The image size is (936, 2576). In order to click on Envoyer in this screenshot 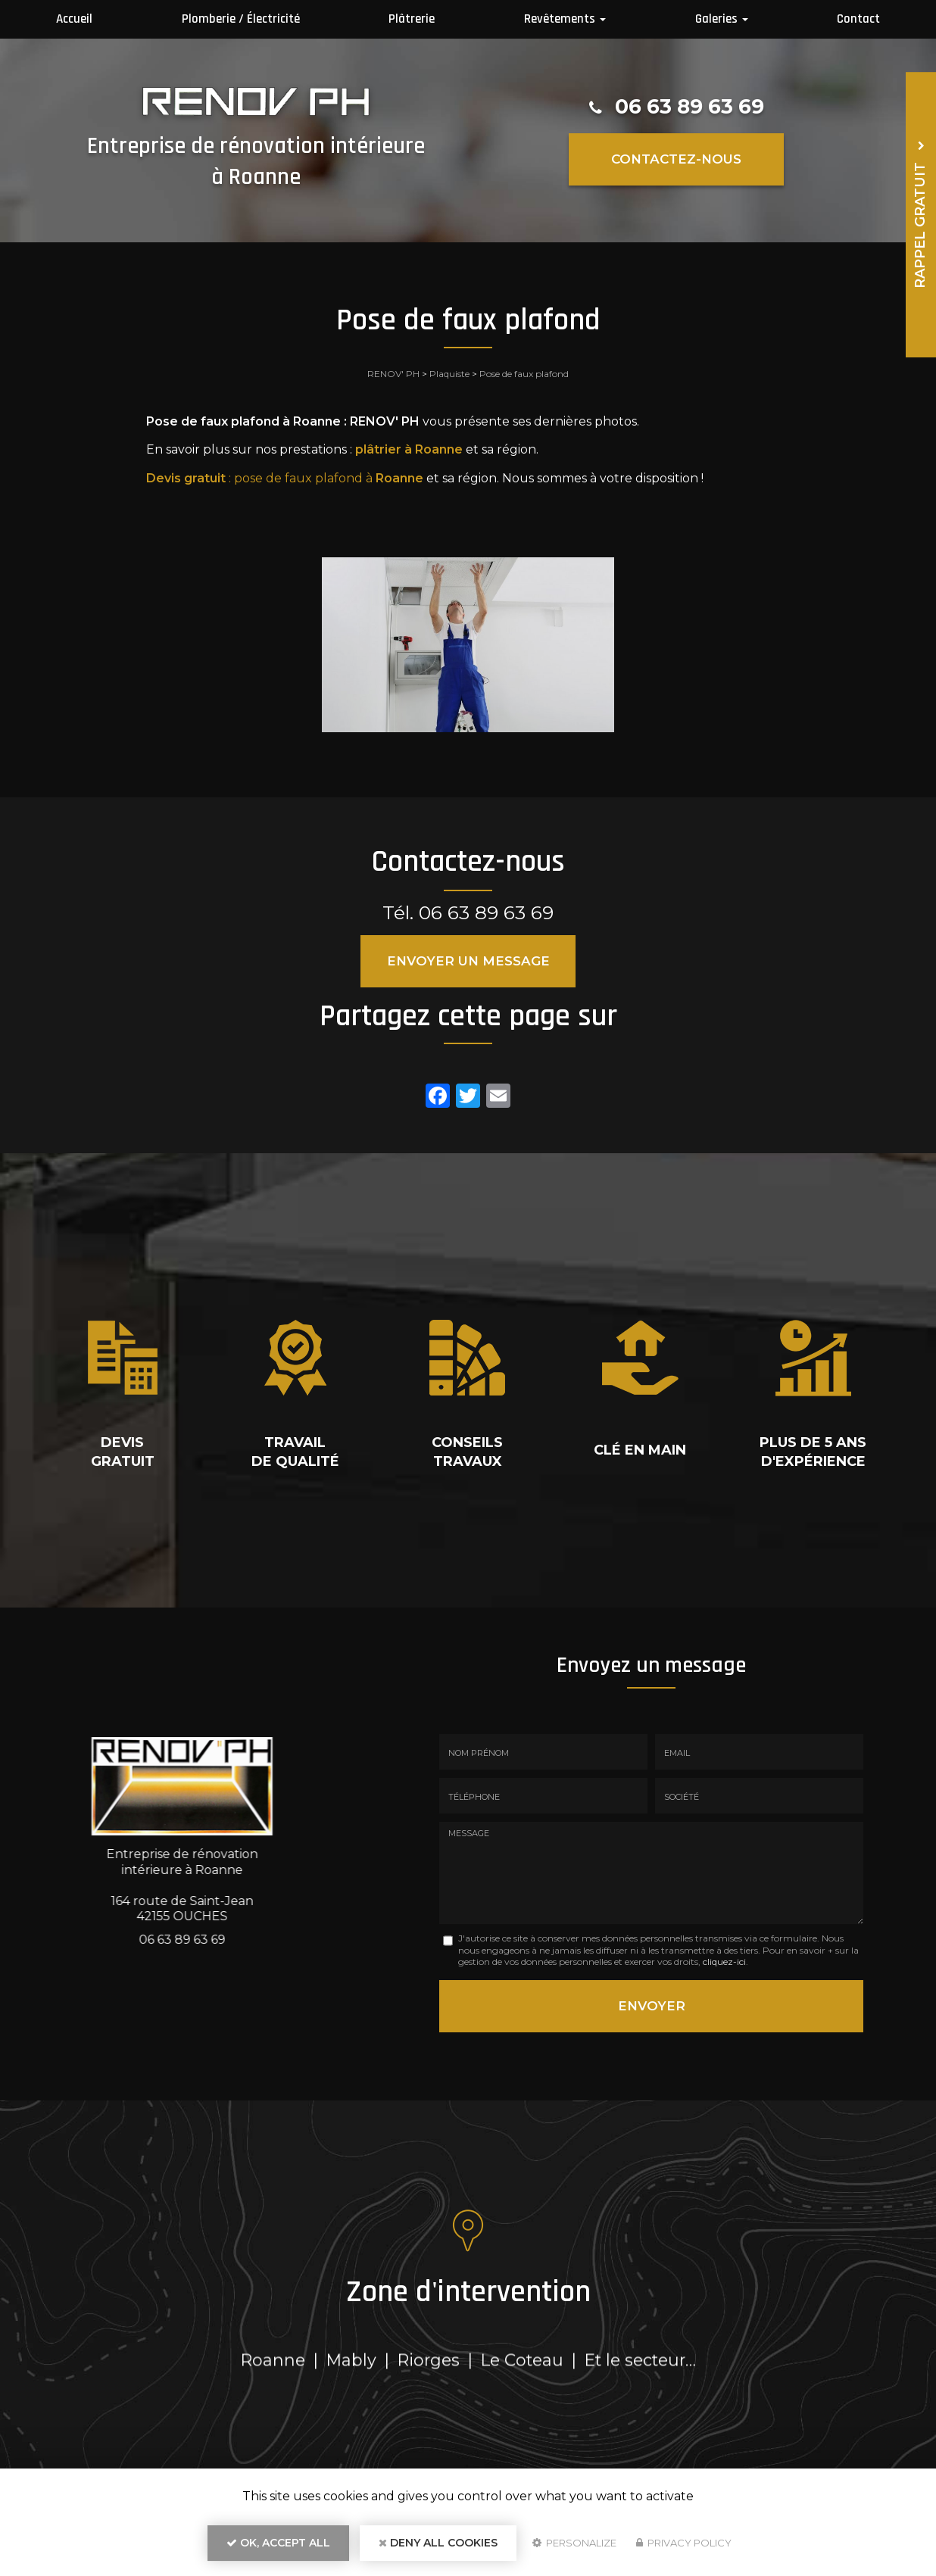, I will do `click(651, 2005)`.